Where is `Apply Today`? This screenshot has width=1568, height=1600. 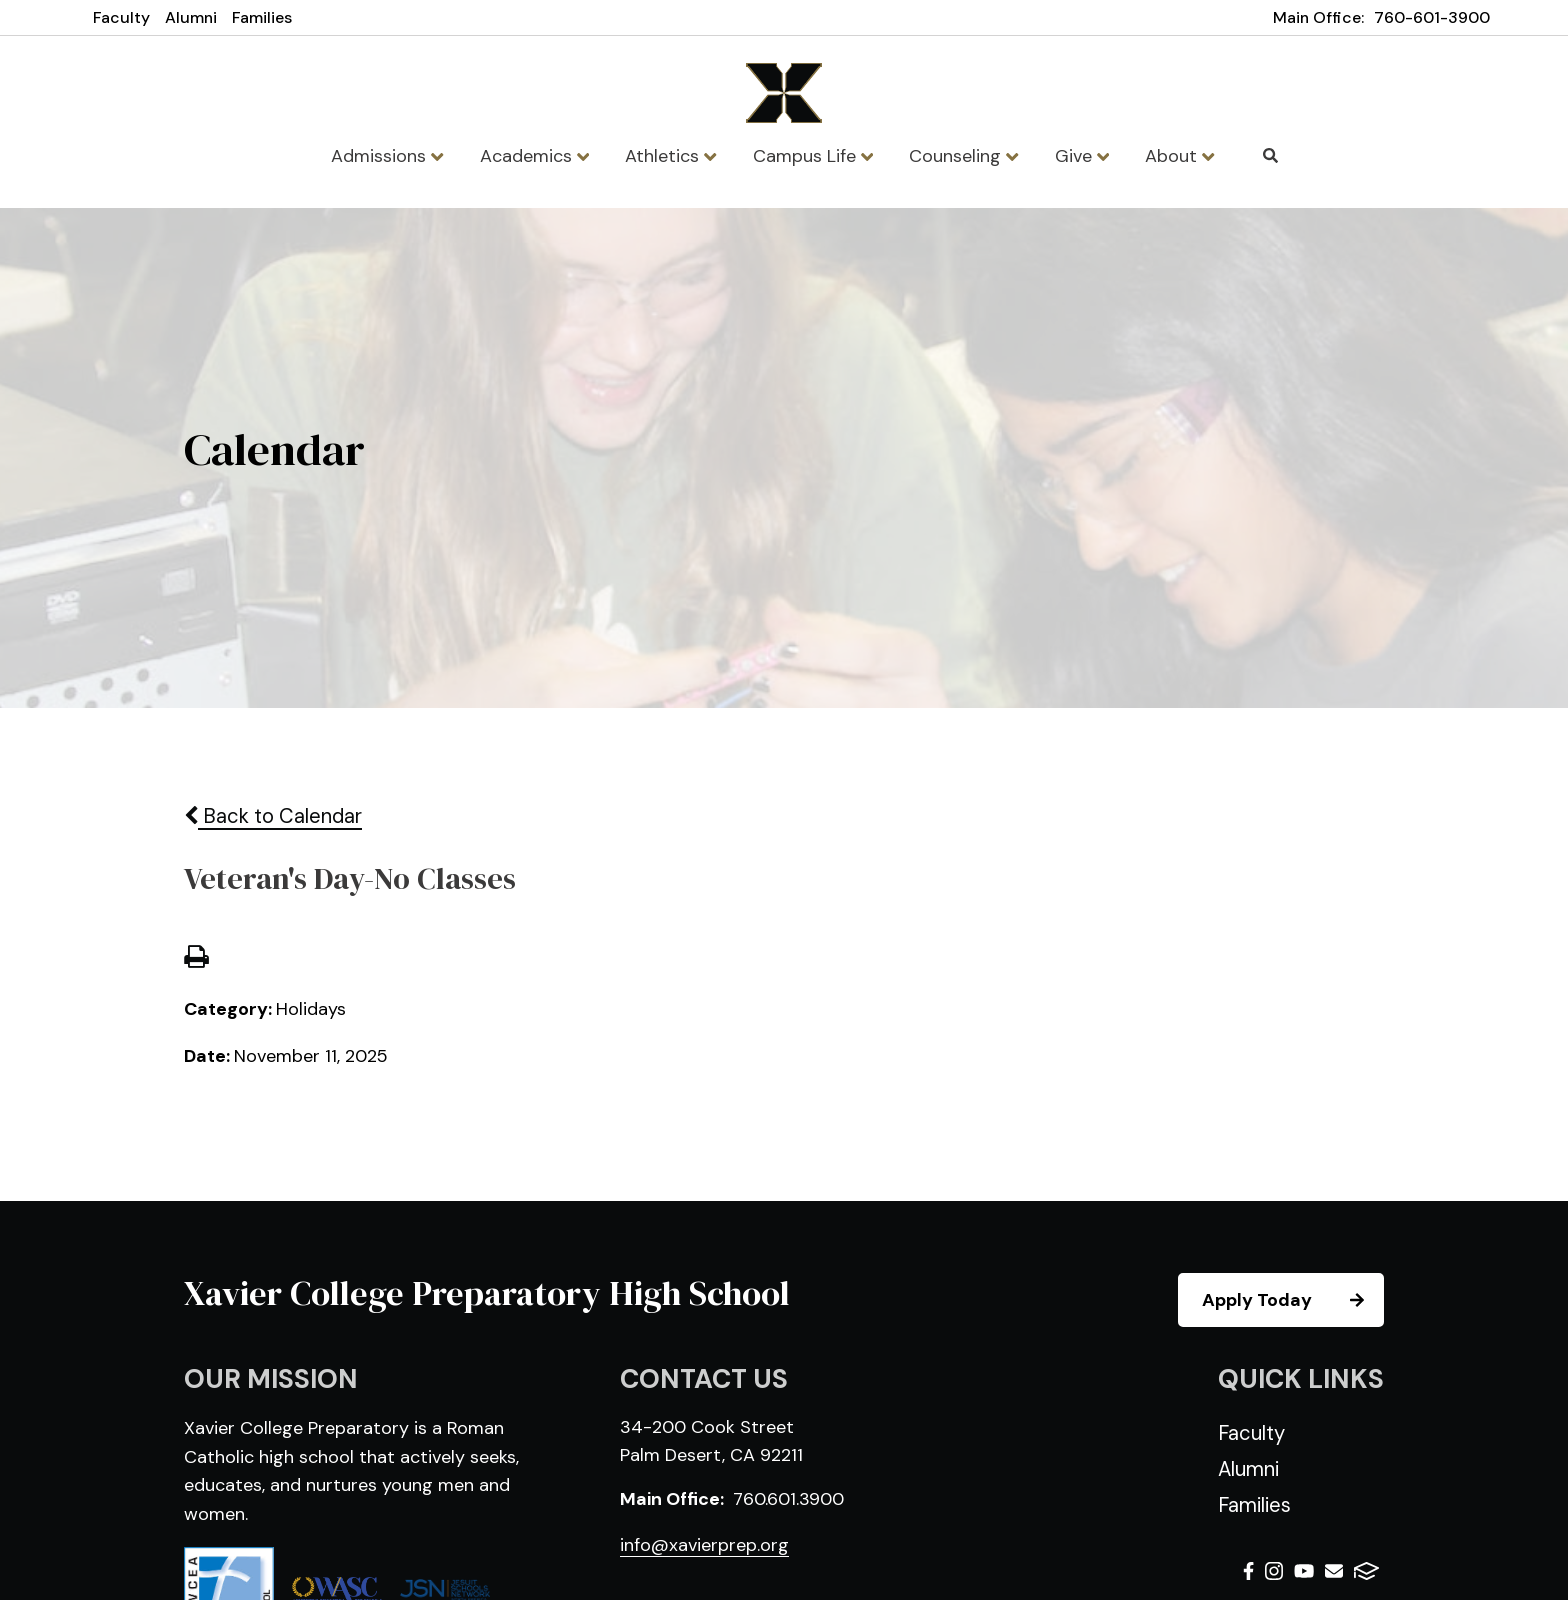
Apply Today is located at coordinates (1292, 1300).